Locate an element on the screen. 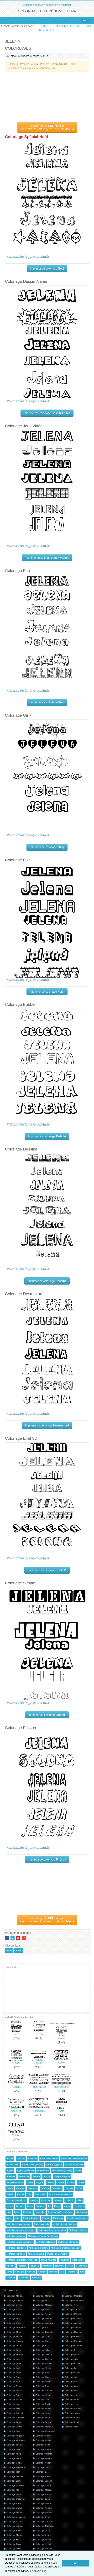  Coloriage Romain is located at coordinates (73, 2341).